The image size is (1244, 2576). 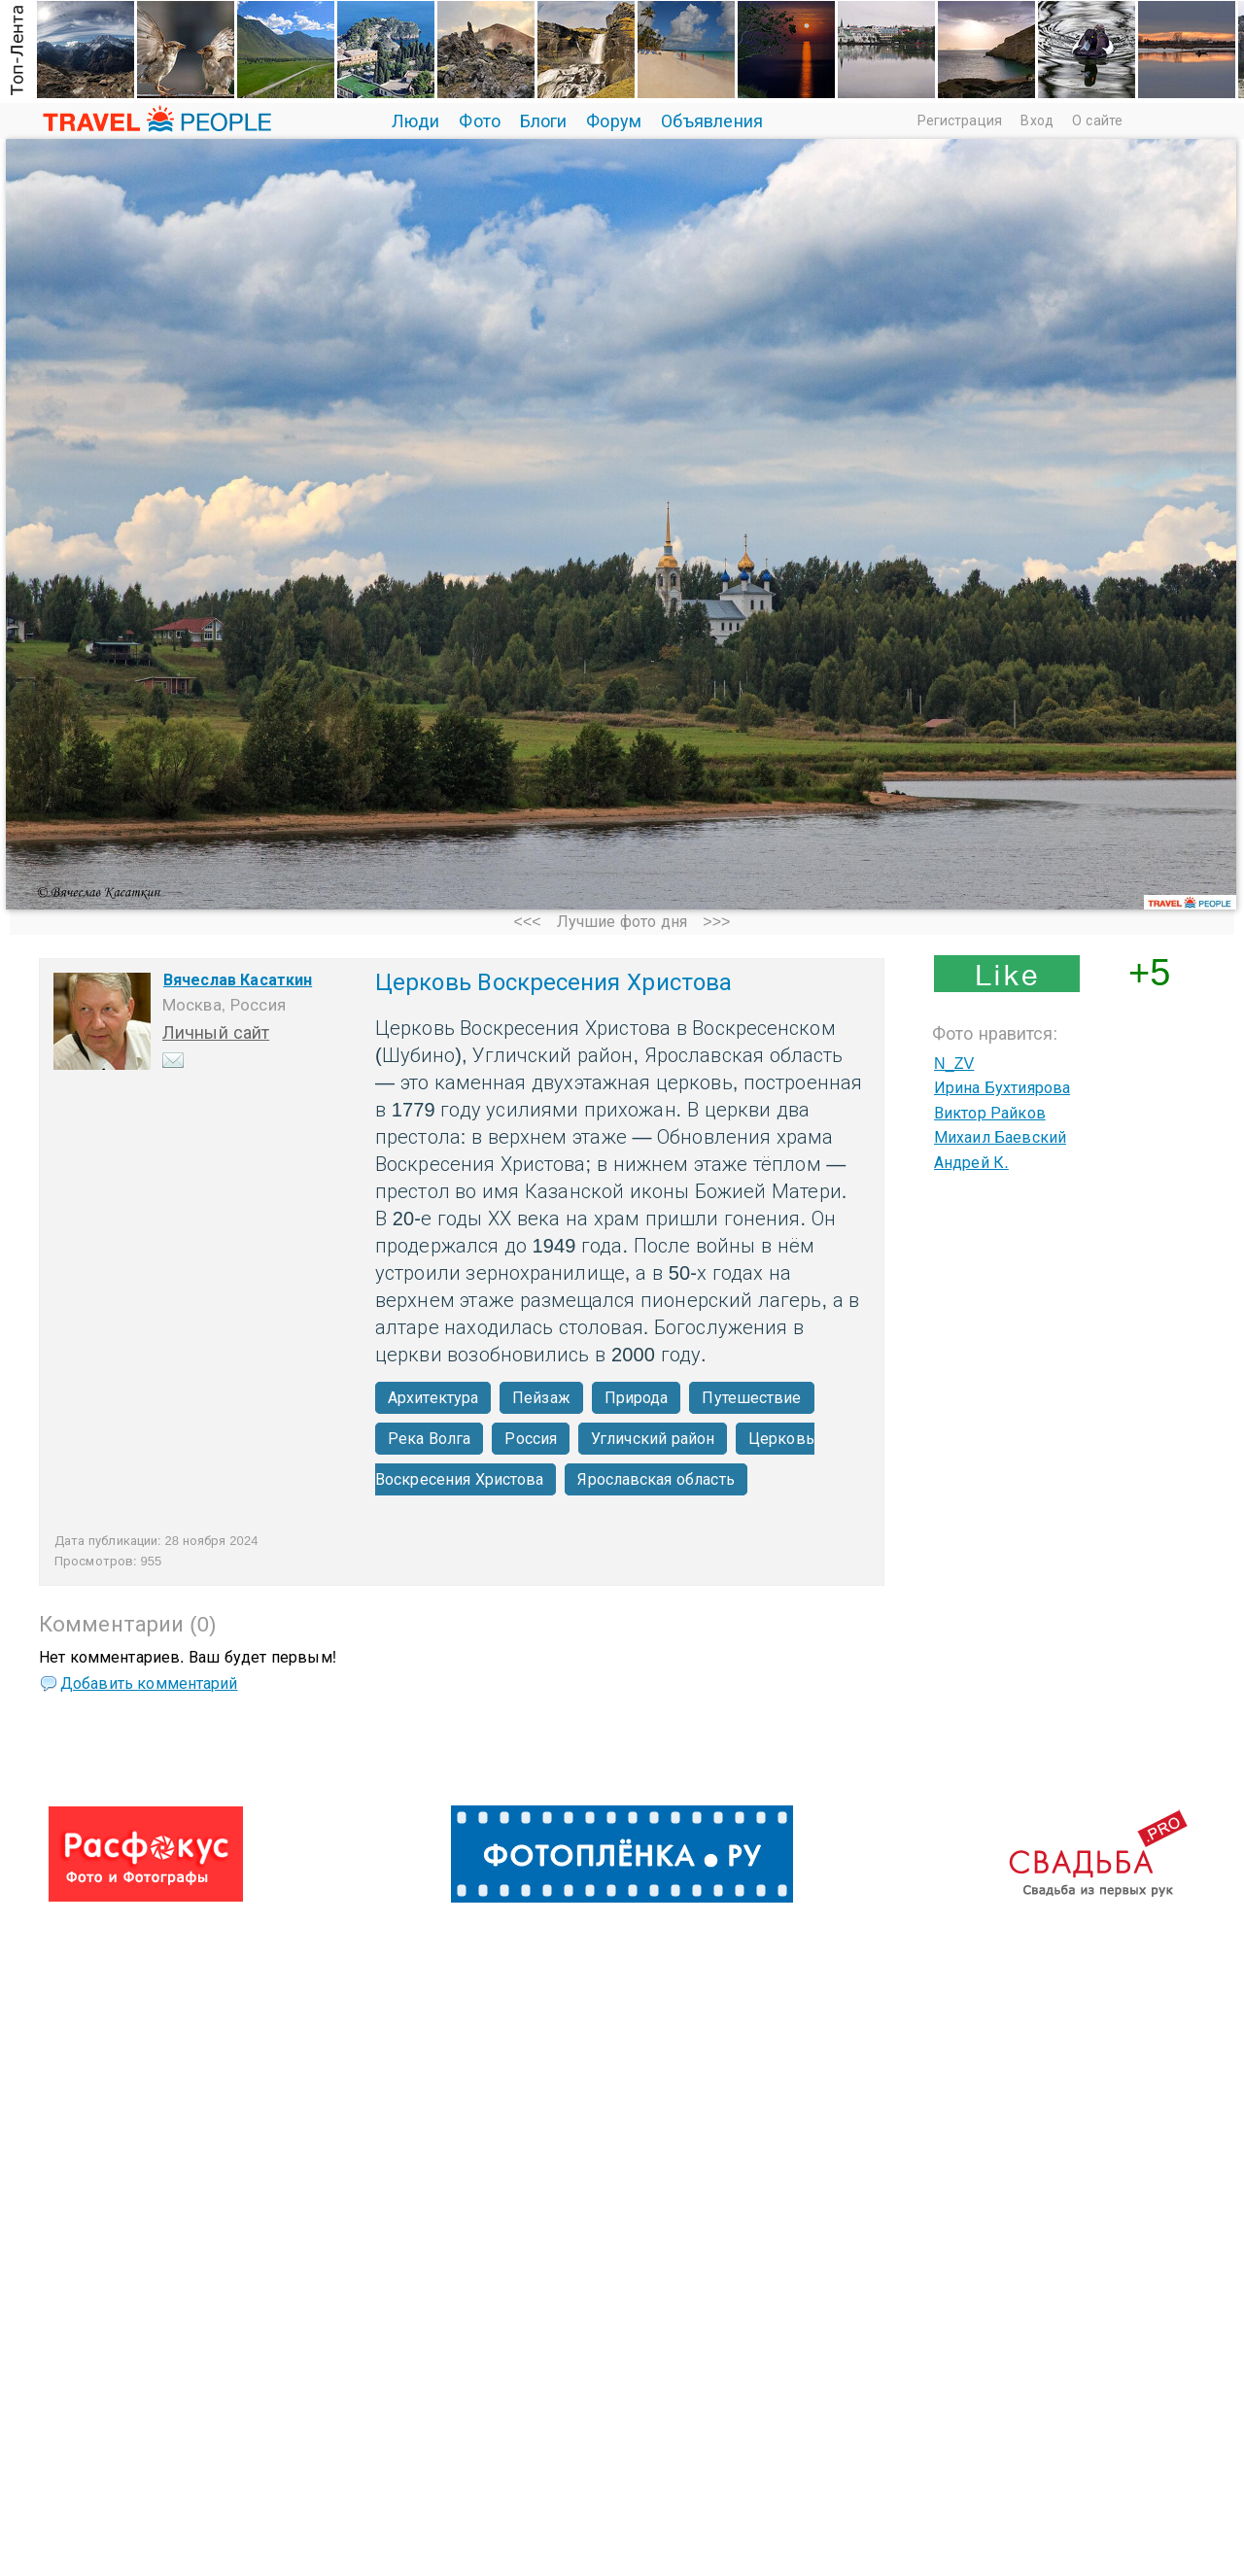 I want to click on Форум, so click(x=613, y=121).